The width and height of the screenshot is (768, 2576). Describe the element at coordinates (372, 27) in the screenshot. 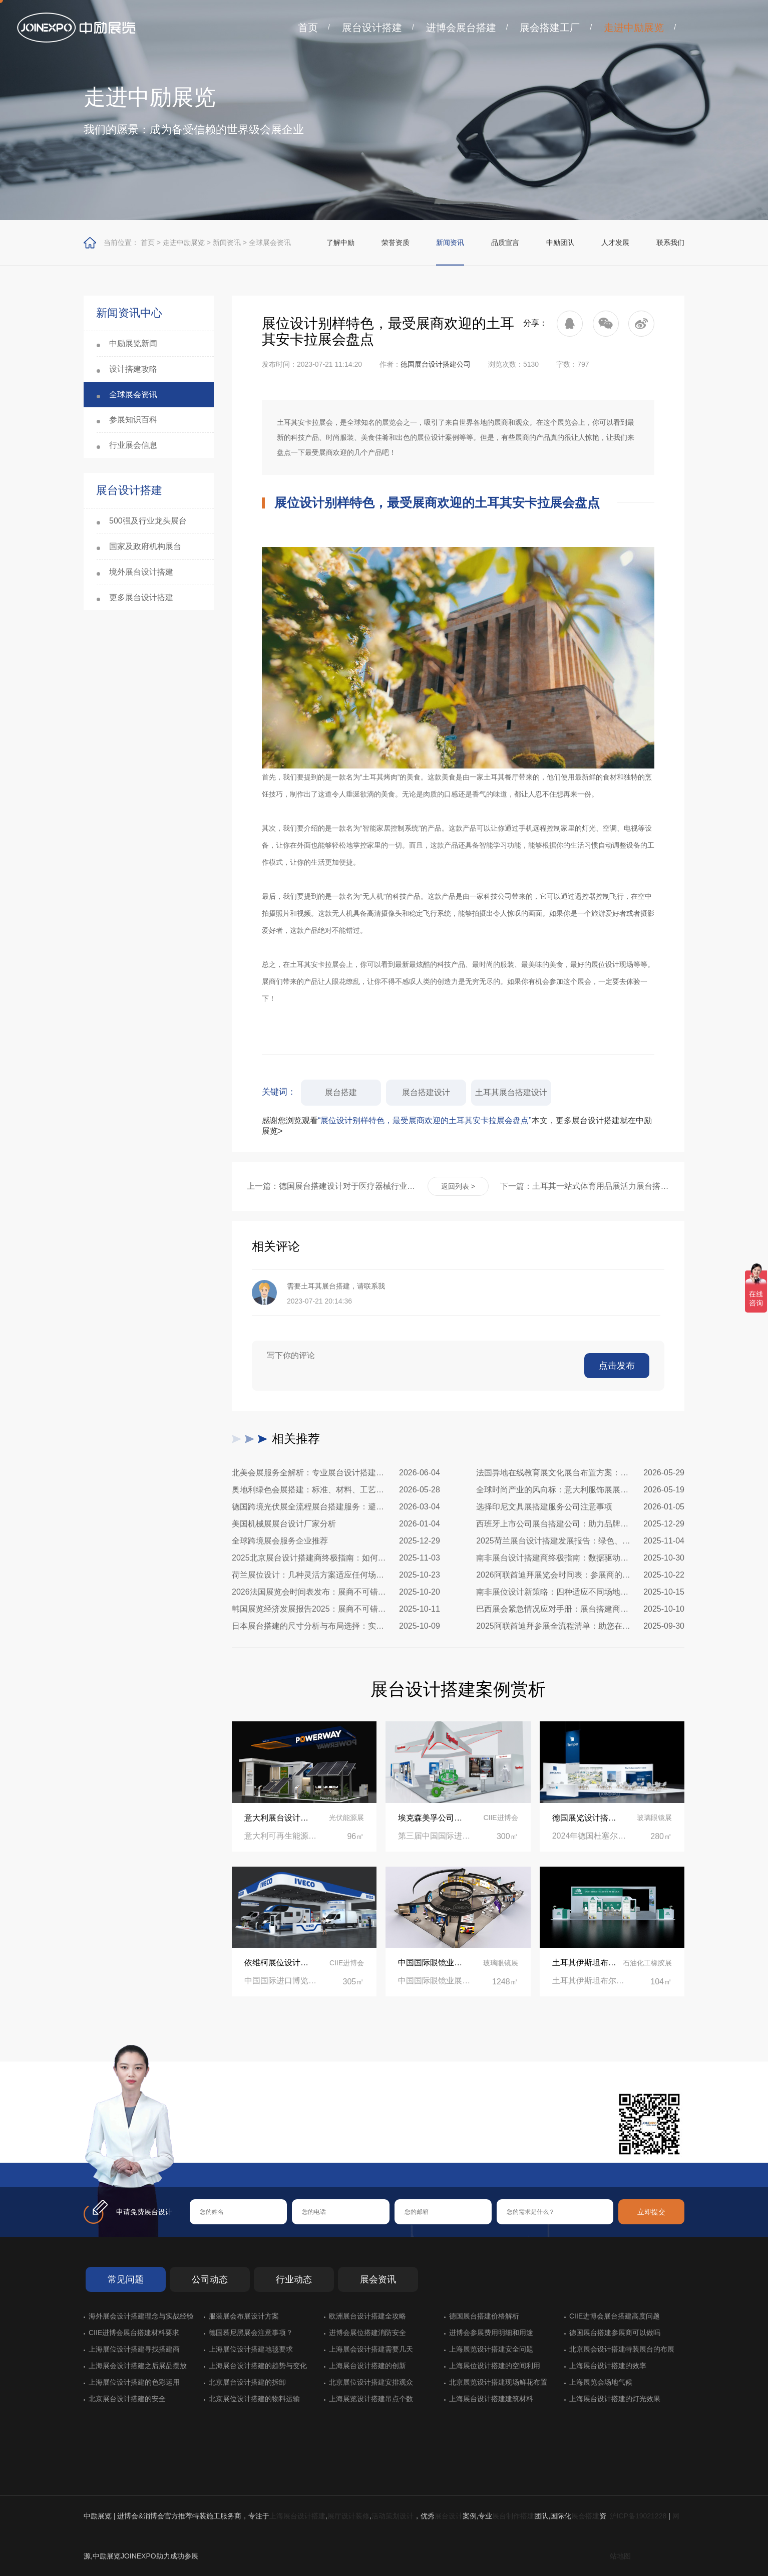

I see `展台设计搭建` at that location.